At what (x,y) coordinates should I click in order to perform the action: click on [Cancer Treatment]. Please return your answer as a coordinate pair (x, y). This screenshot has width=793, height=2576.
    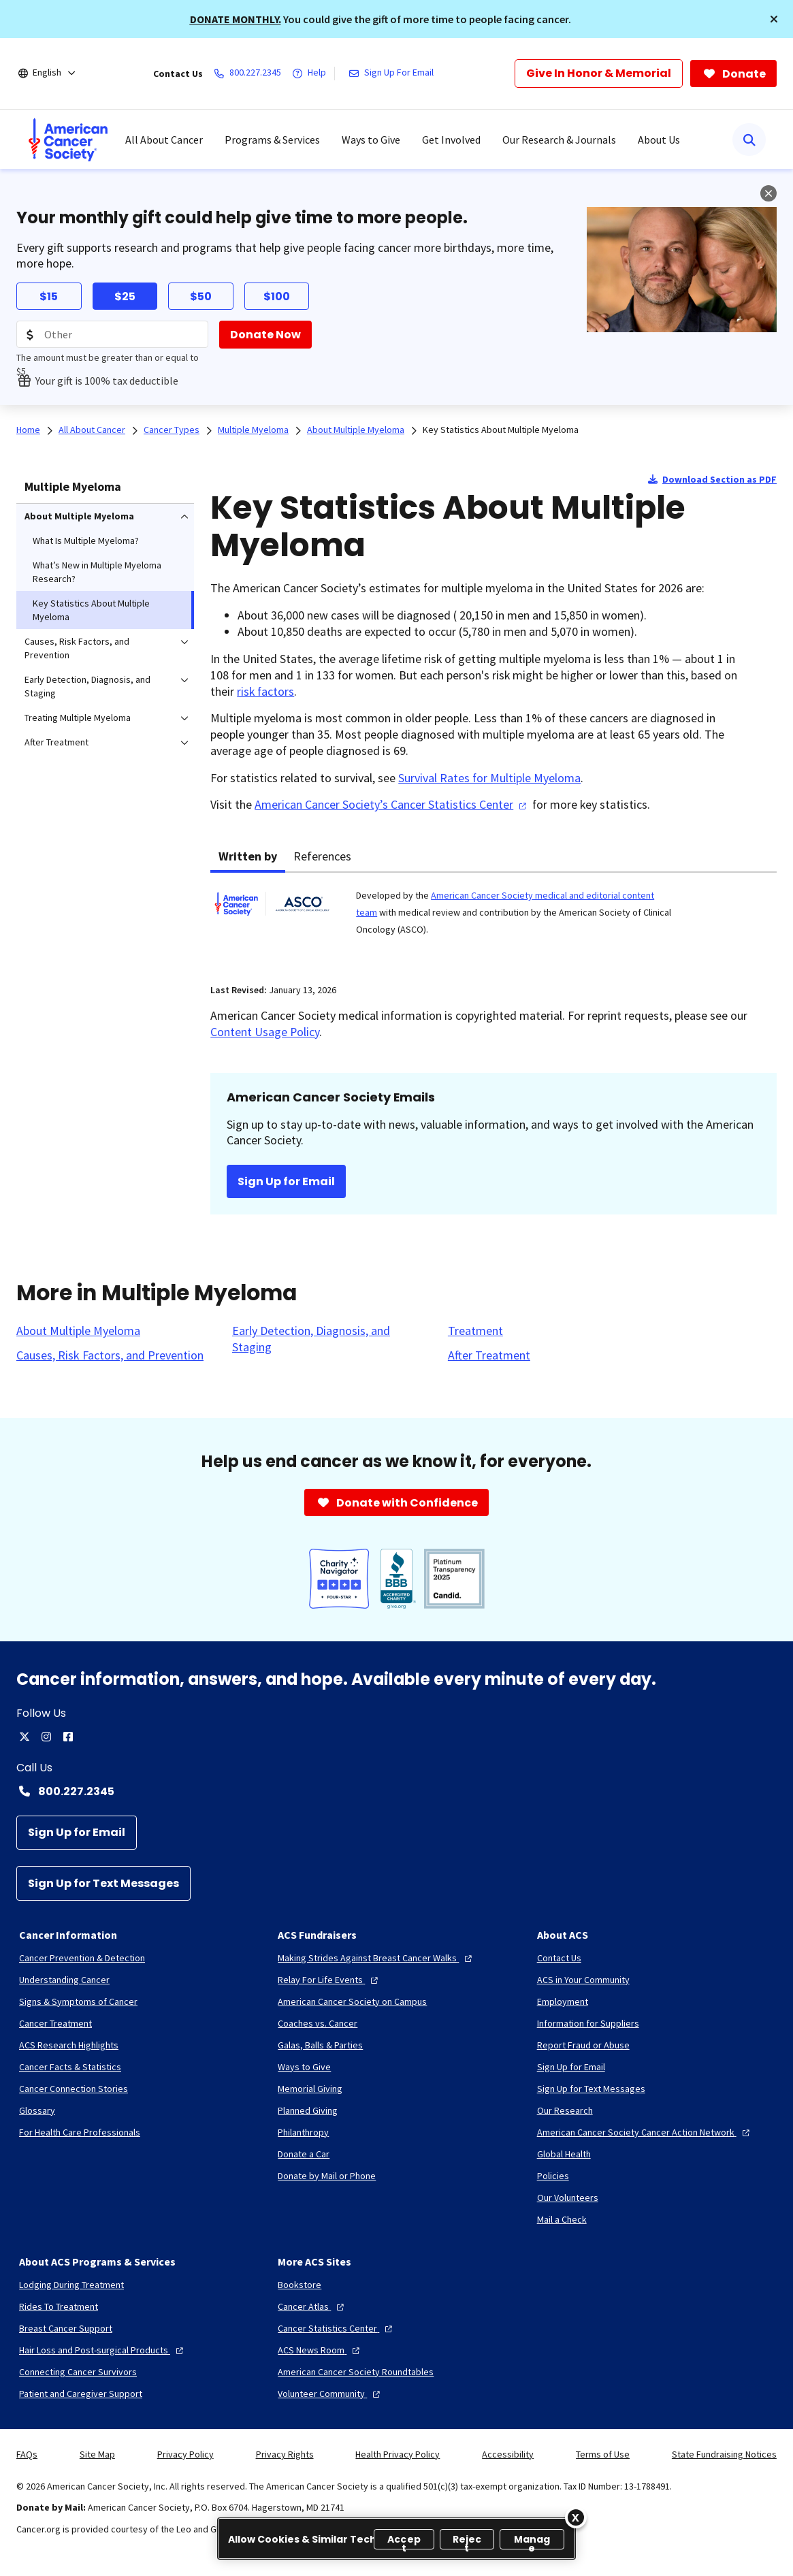
    Looking at the image, I should click on (55, 2023).